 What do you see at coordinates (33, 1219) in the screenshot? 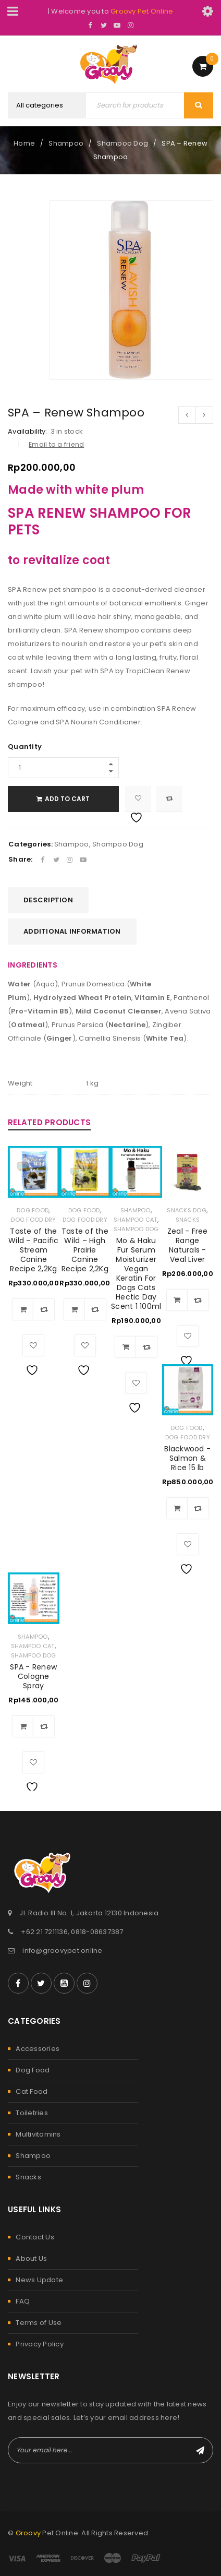
I see `Dog Food Dry` at bounding box center [33, 1219].